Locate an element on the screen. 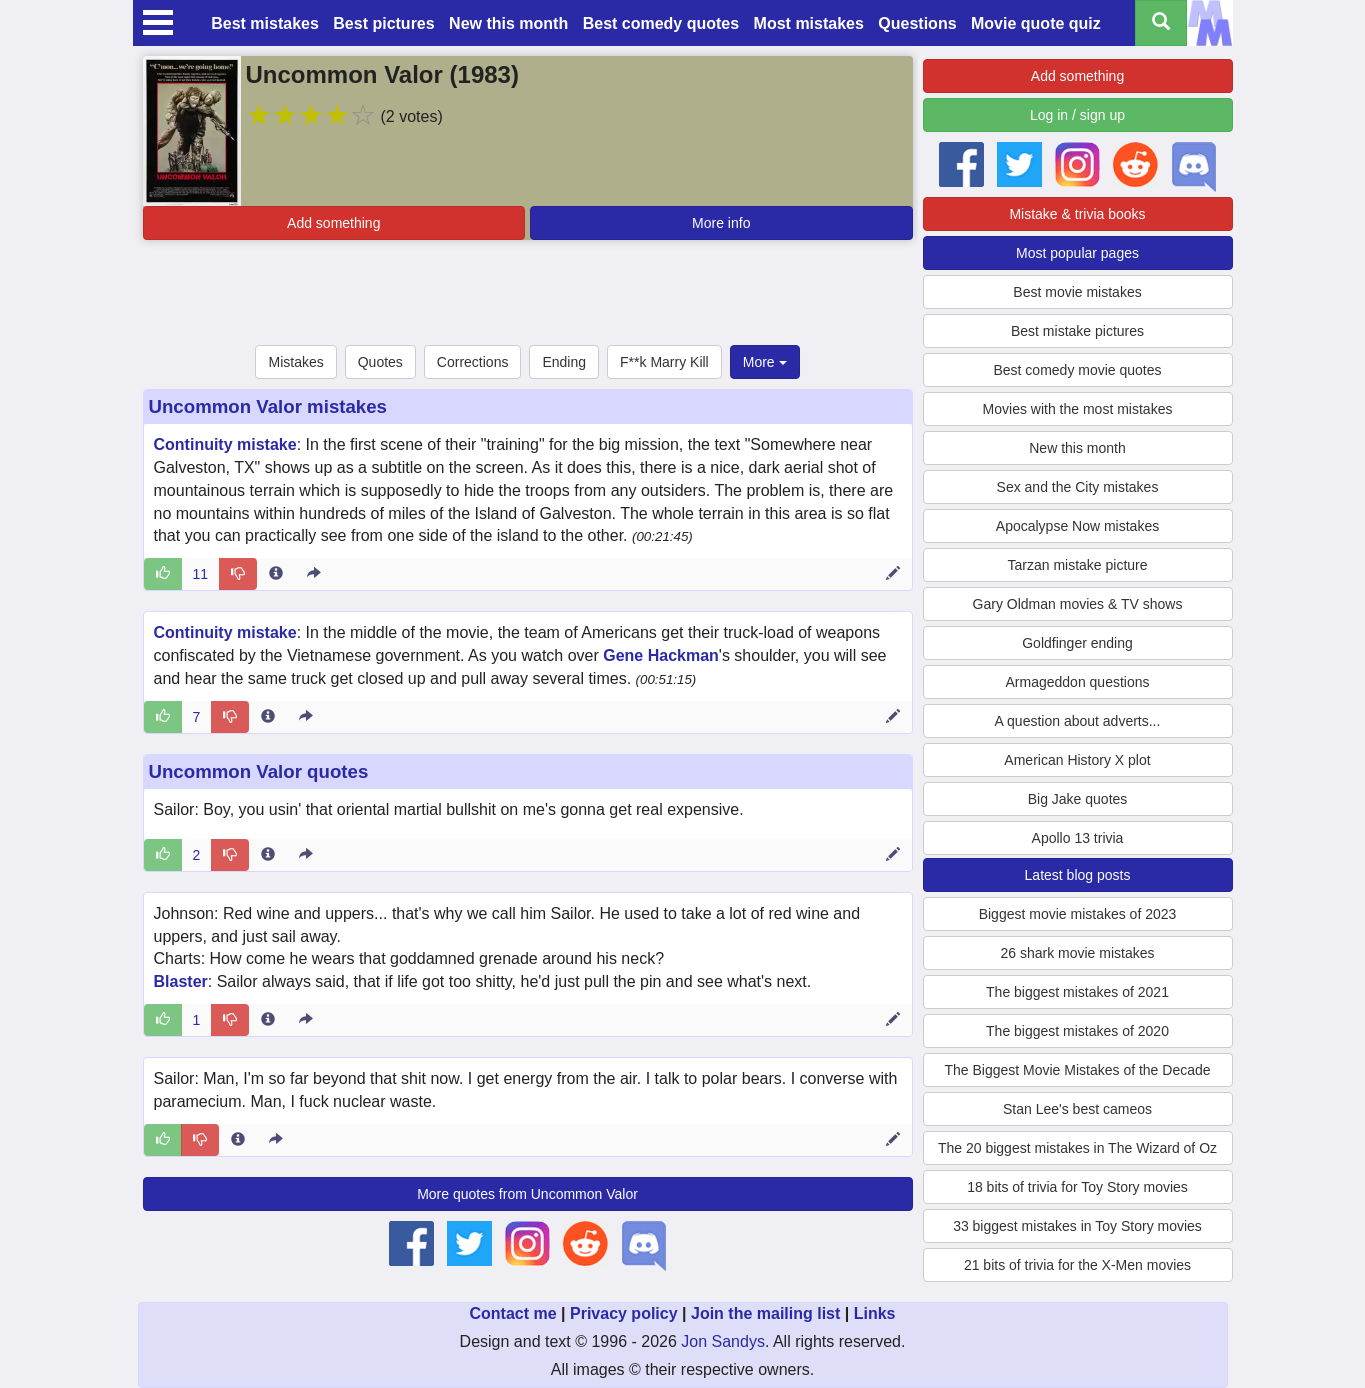  Big Jake quotes is located at coordinates (1078, 799).